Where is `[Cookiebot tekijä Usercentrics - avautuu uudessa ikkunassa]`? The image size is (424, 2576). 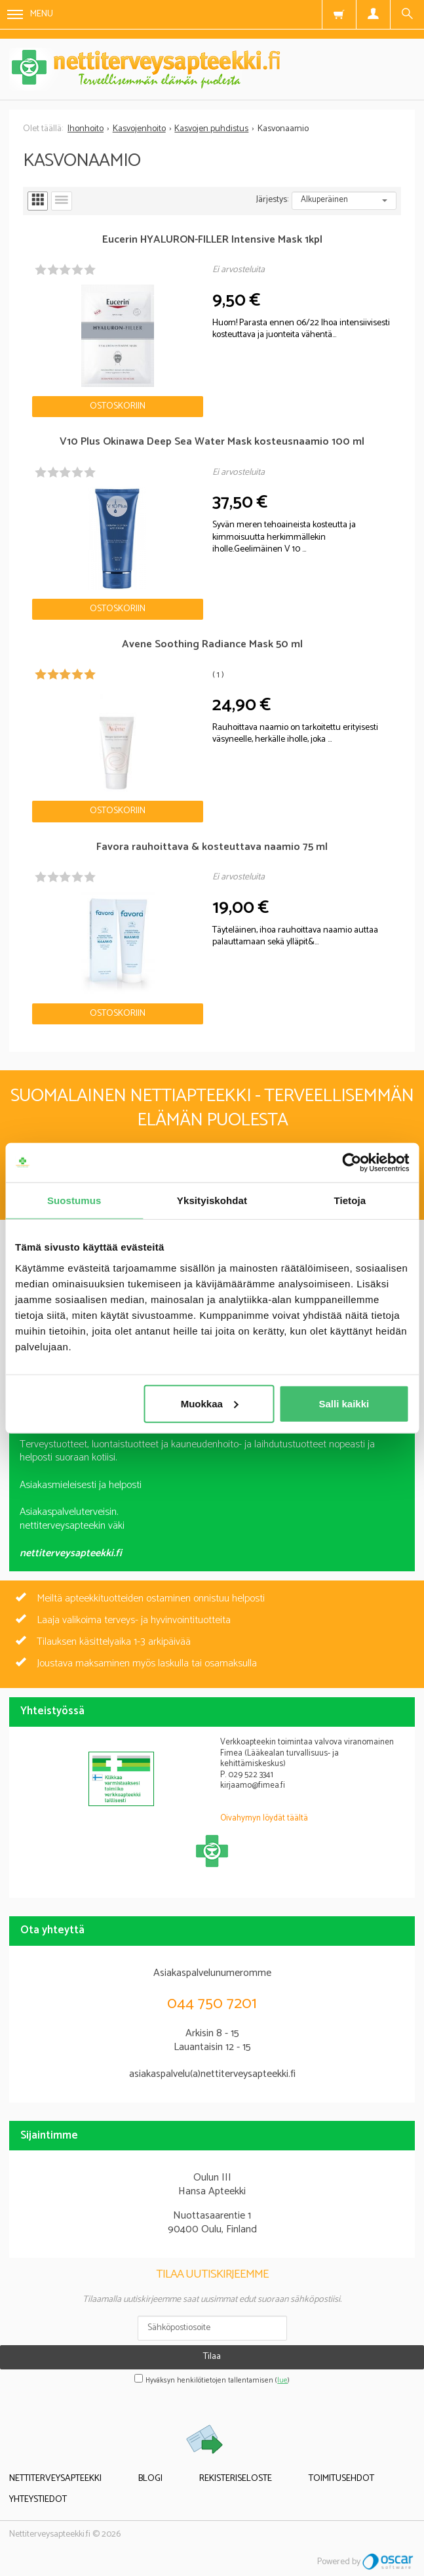 [Cookiebot tekijä Usercentrics - avautuu uudessa ikkunassa] is located at coordinates (351, 1163).